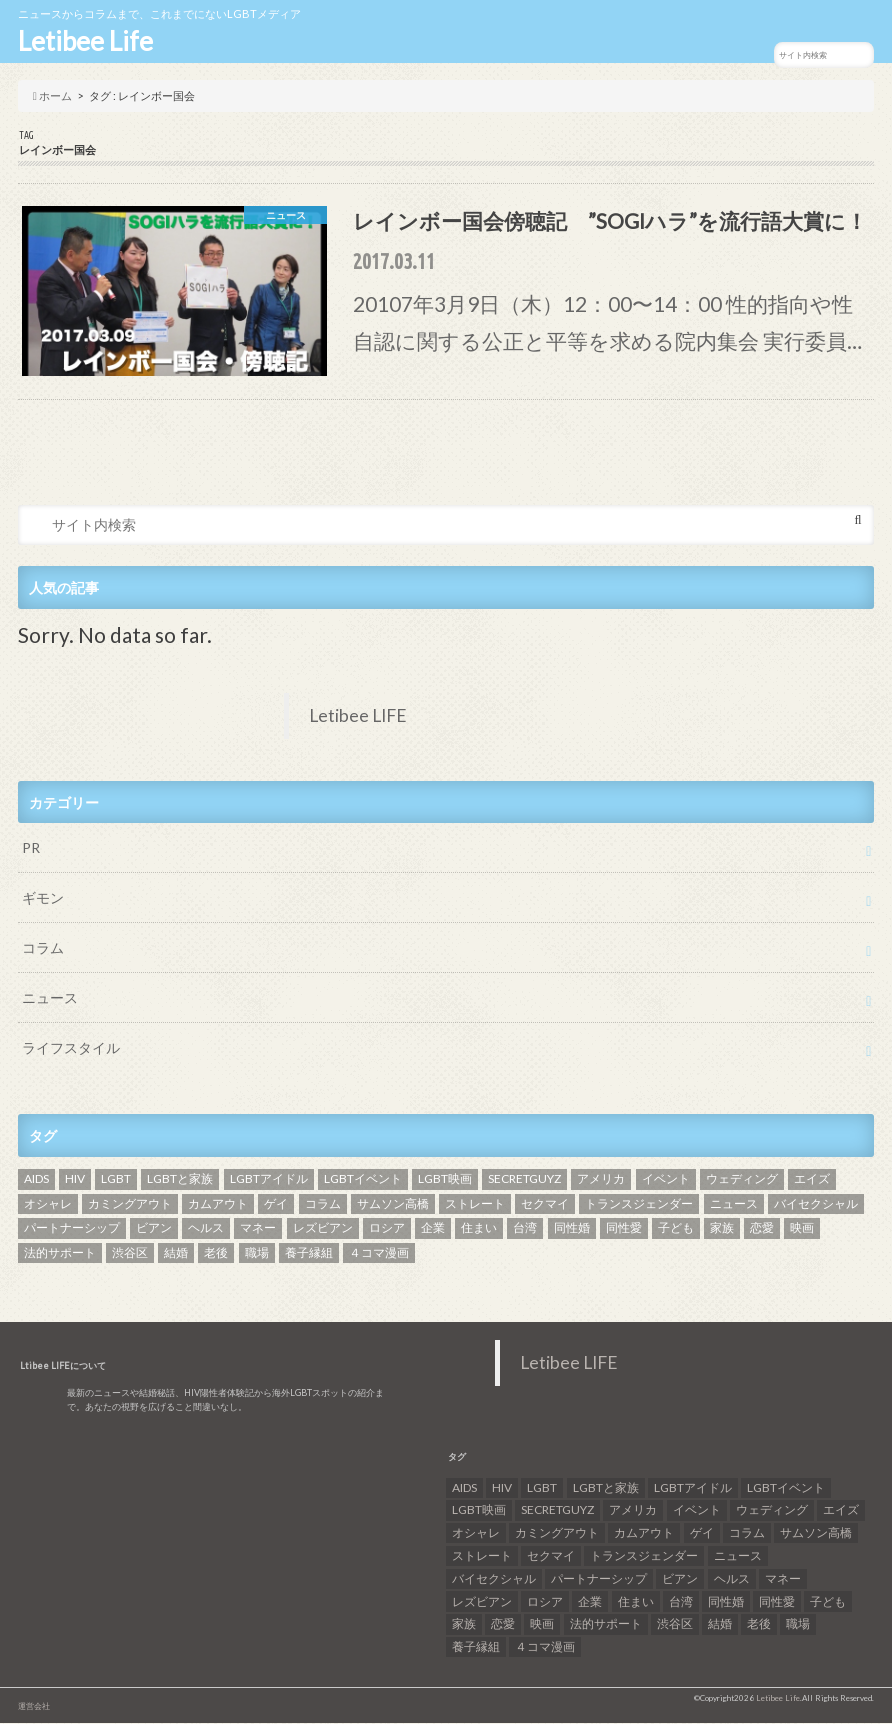 The width and height of the screenshot is (892, 1724). I want to click on 同性婚 [同性婚 (47個の項目)], so click(572, 1228).